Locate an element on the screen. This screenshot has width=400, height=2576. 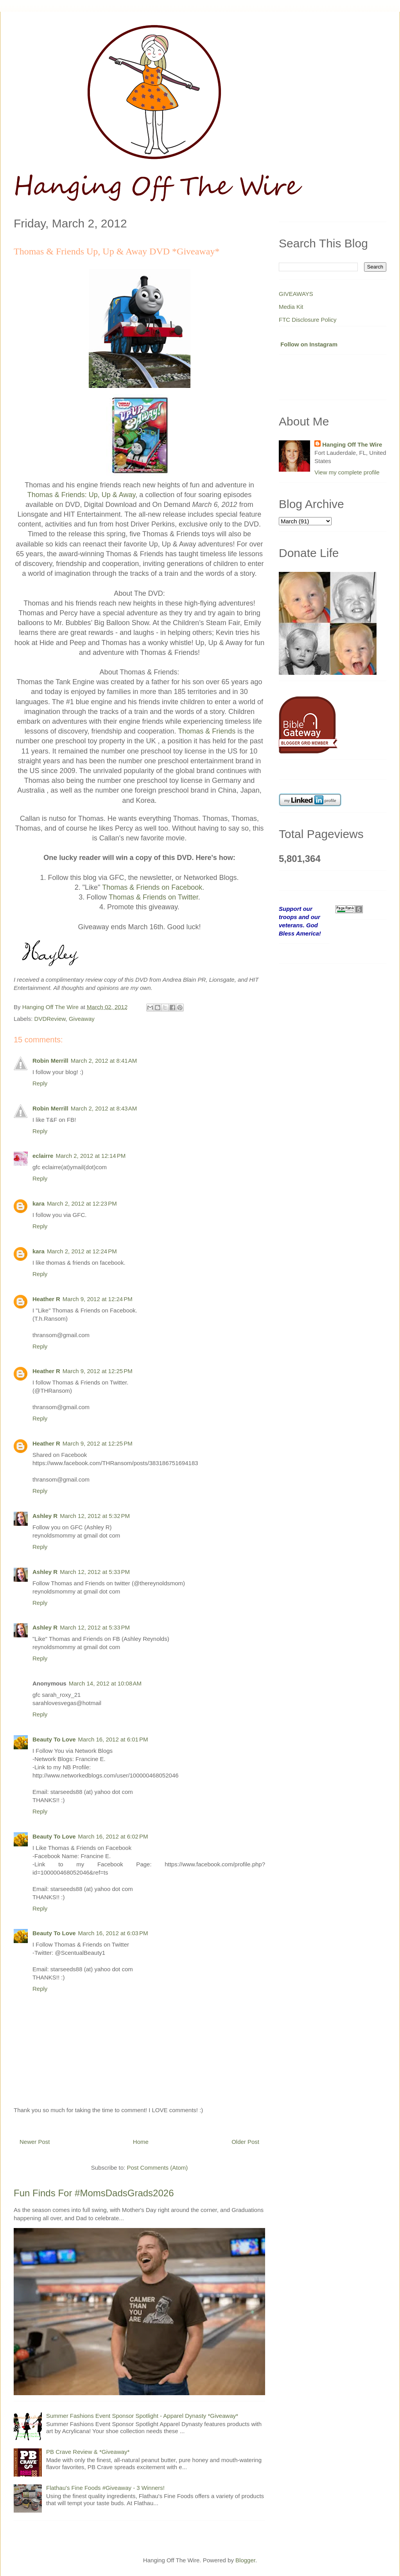
March 16, 2012 at 6:02 PM is located at coordinates (113, 1836).